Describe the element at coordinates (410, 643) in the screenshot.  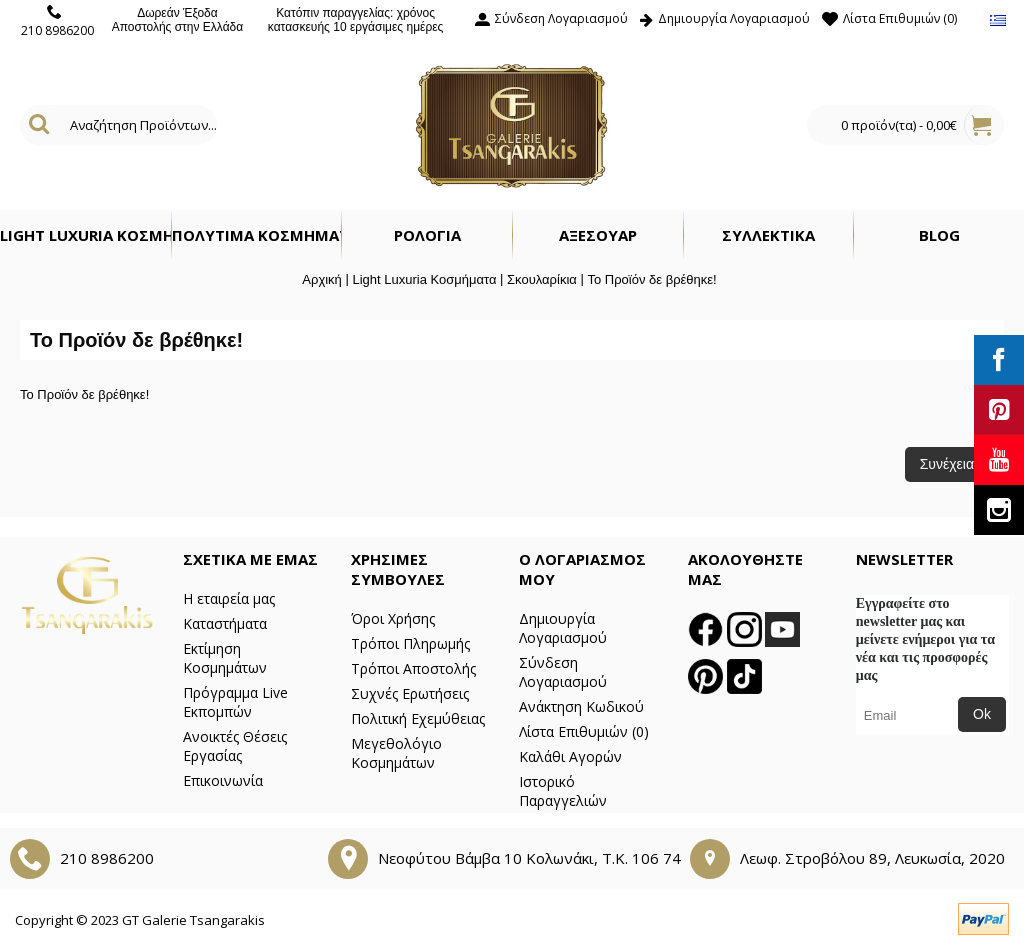
I see `Τρόποι Πληρωμής` at that location.